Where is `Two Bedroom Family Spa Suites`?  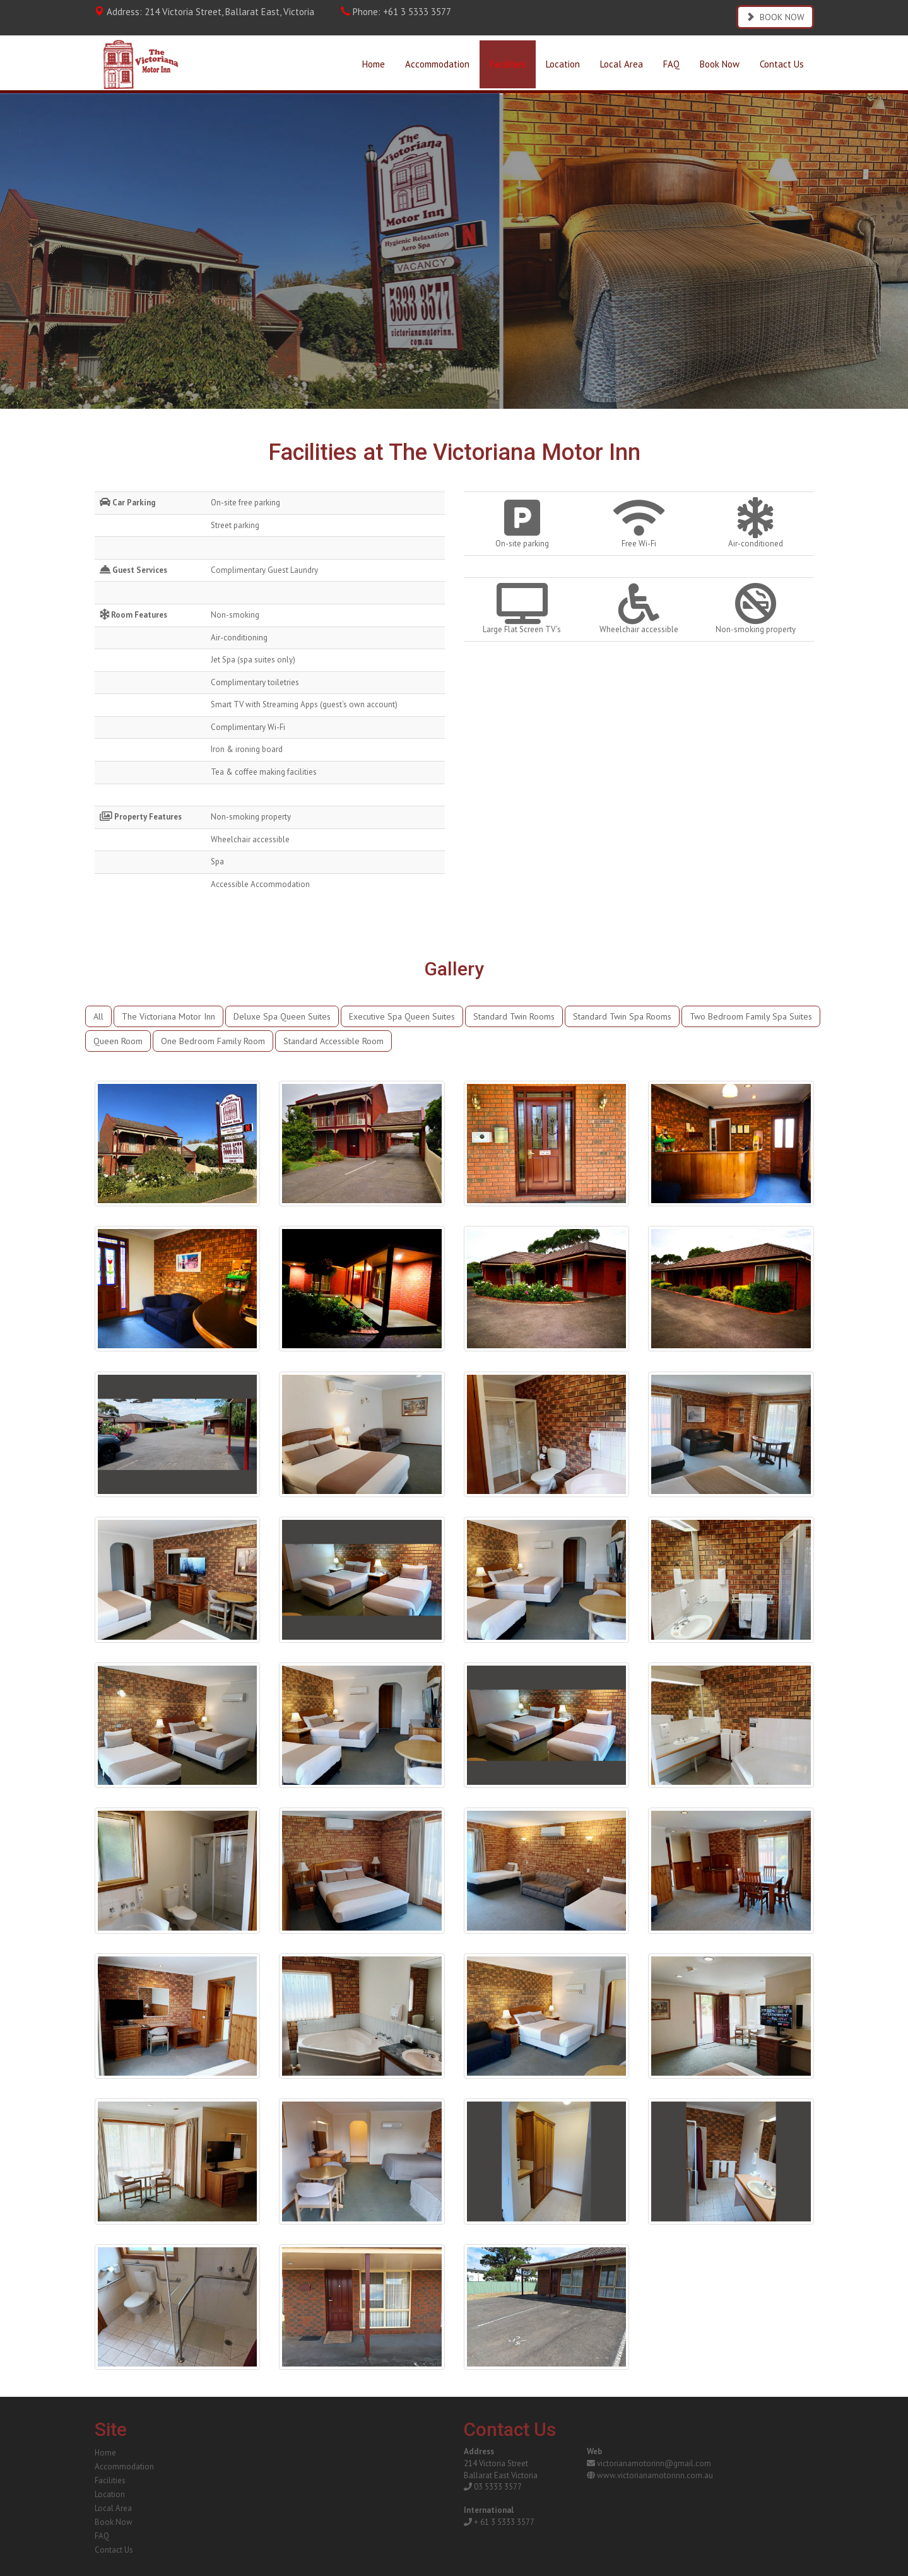 Two Bedroom Family Spa Suites is located at coordinates (751, 1016).